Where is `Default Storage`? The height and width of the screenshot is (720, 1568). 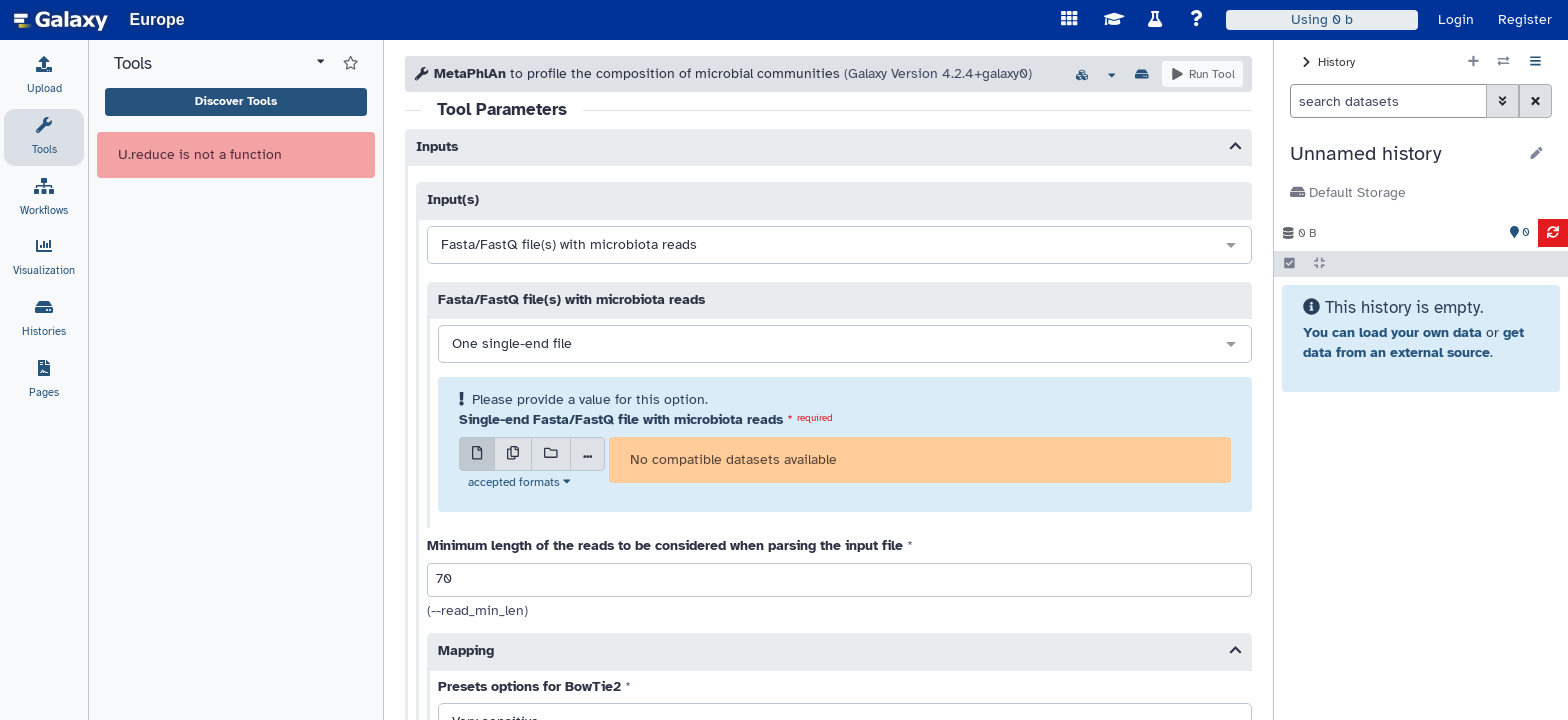 Default Storage is located at coordinates (1348, 192).